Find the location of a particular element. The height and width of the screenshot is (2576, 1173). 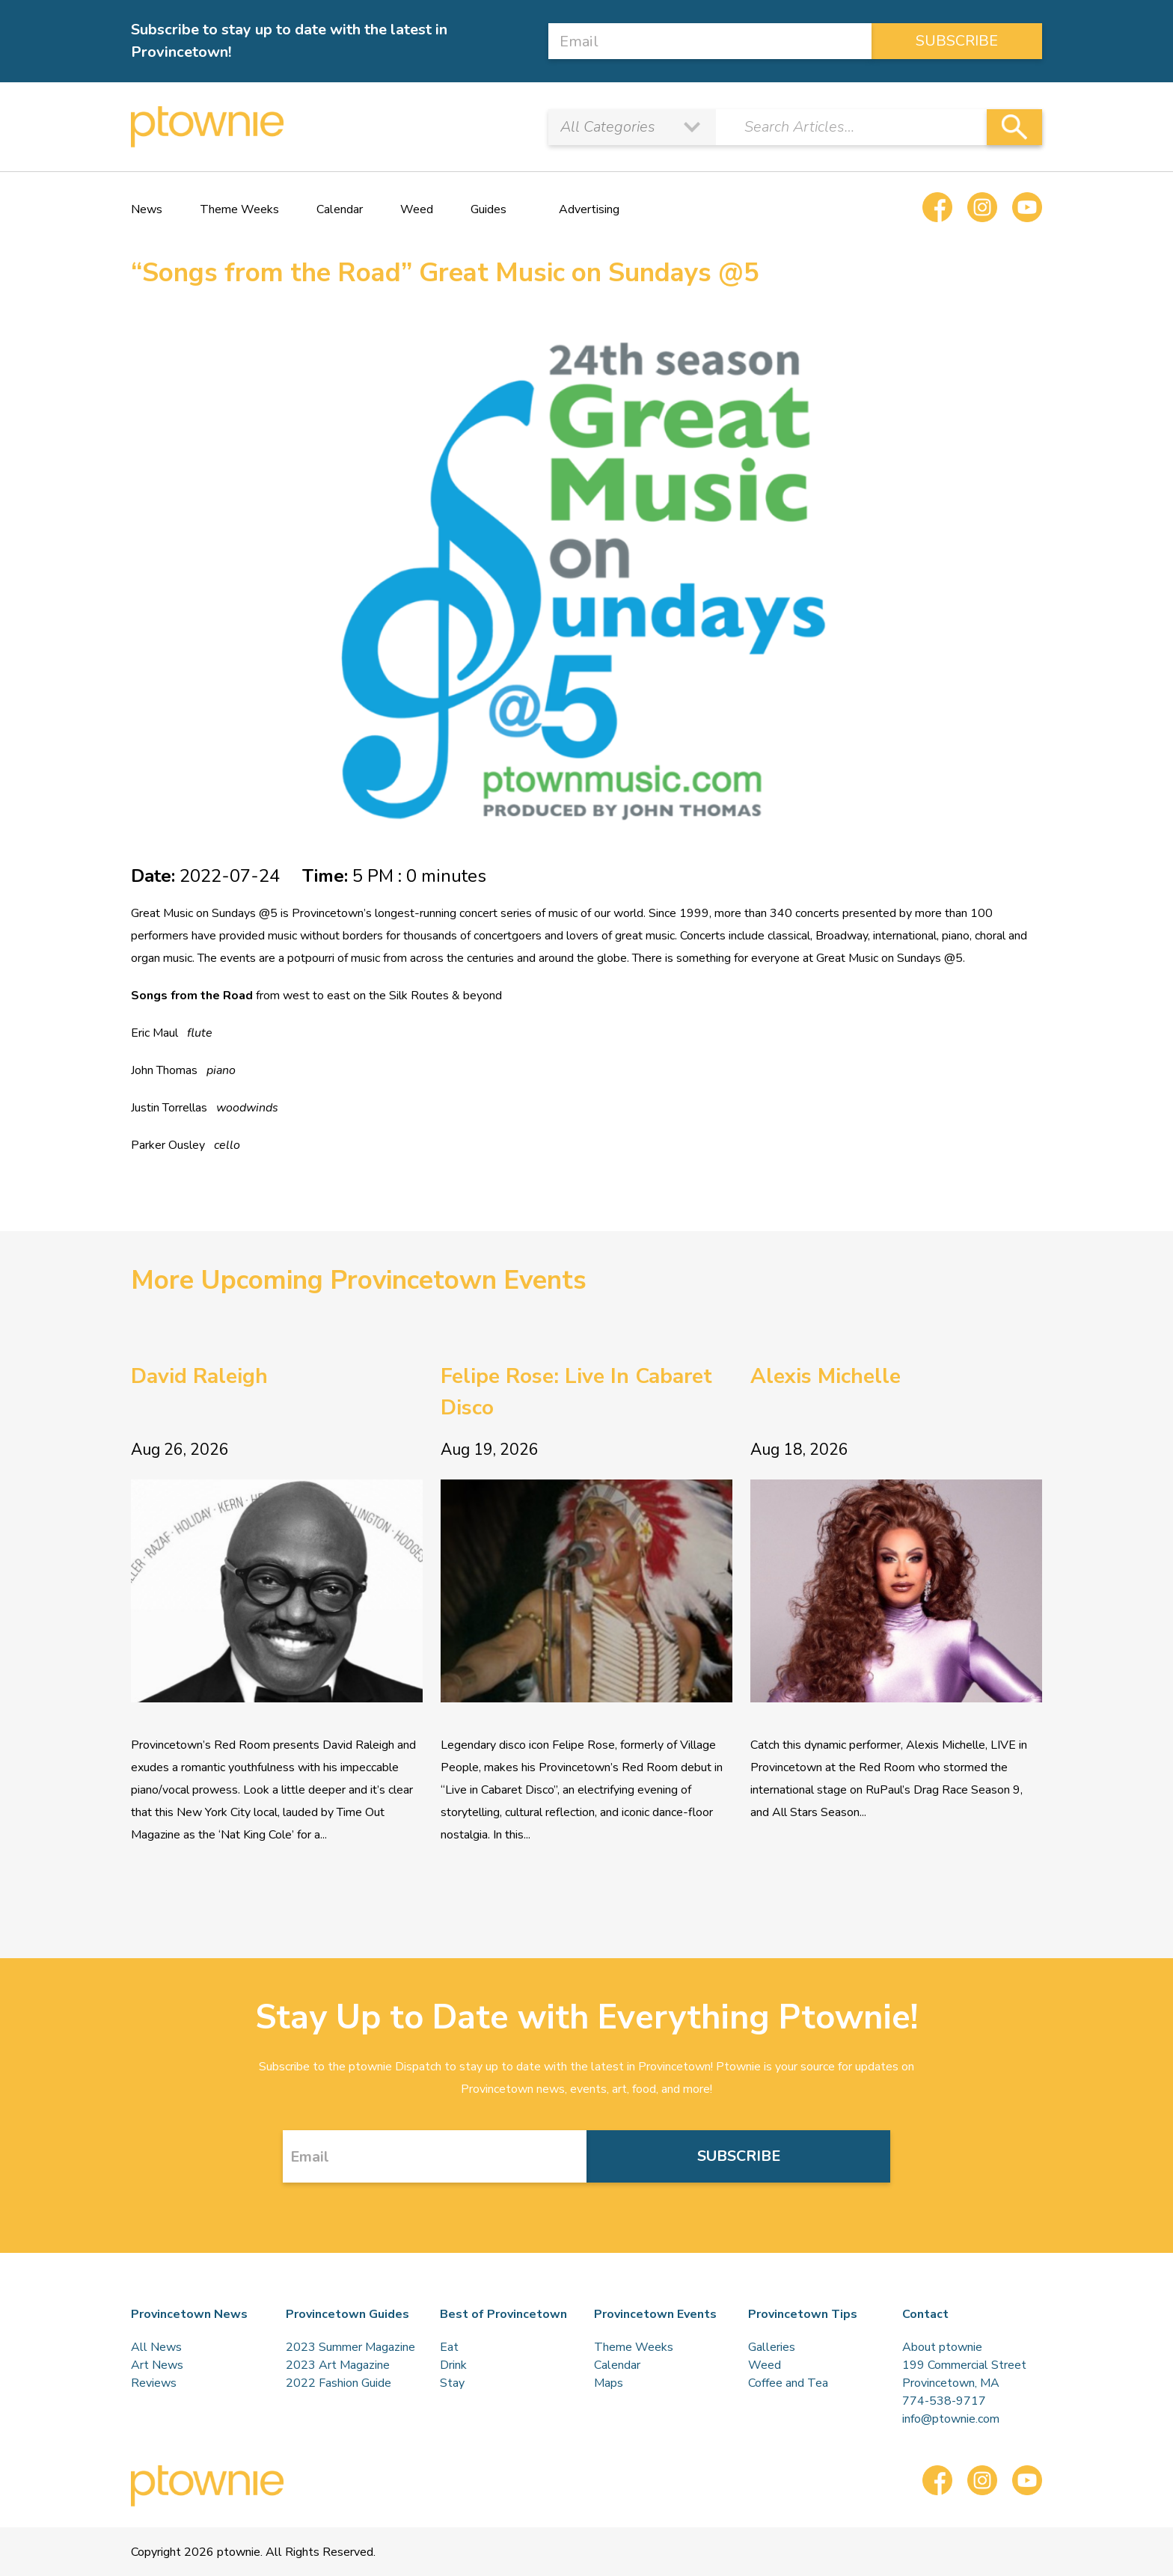

Galleries is located at coordinates (771, 2347).